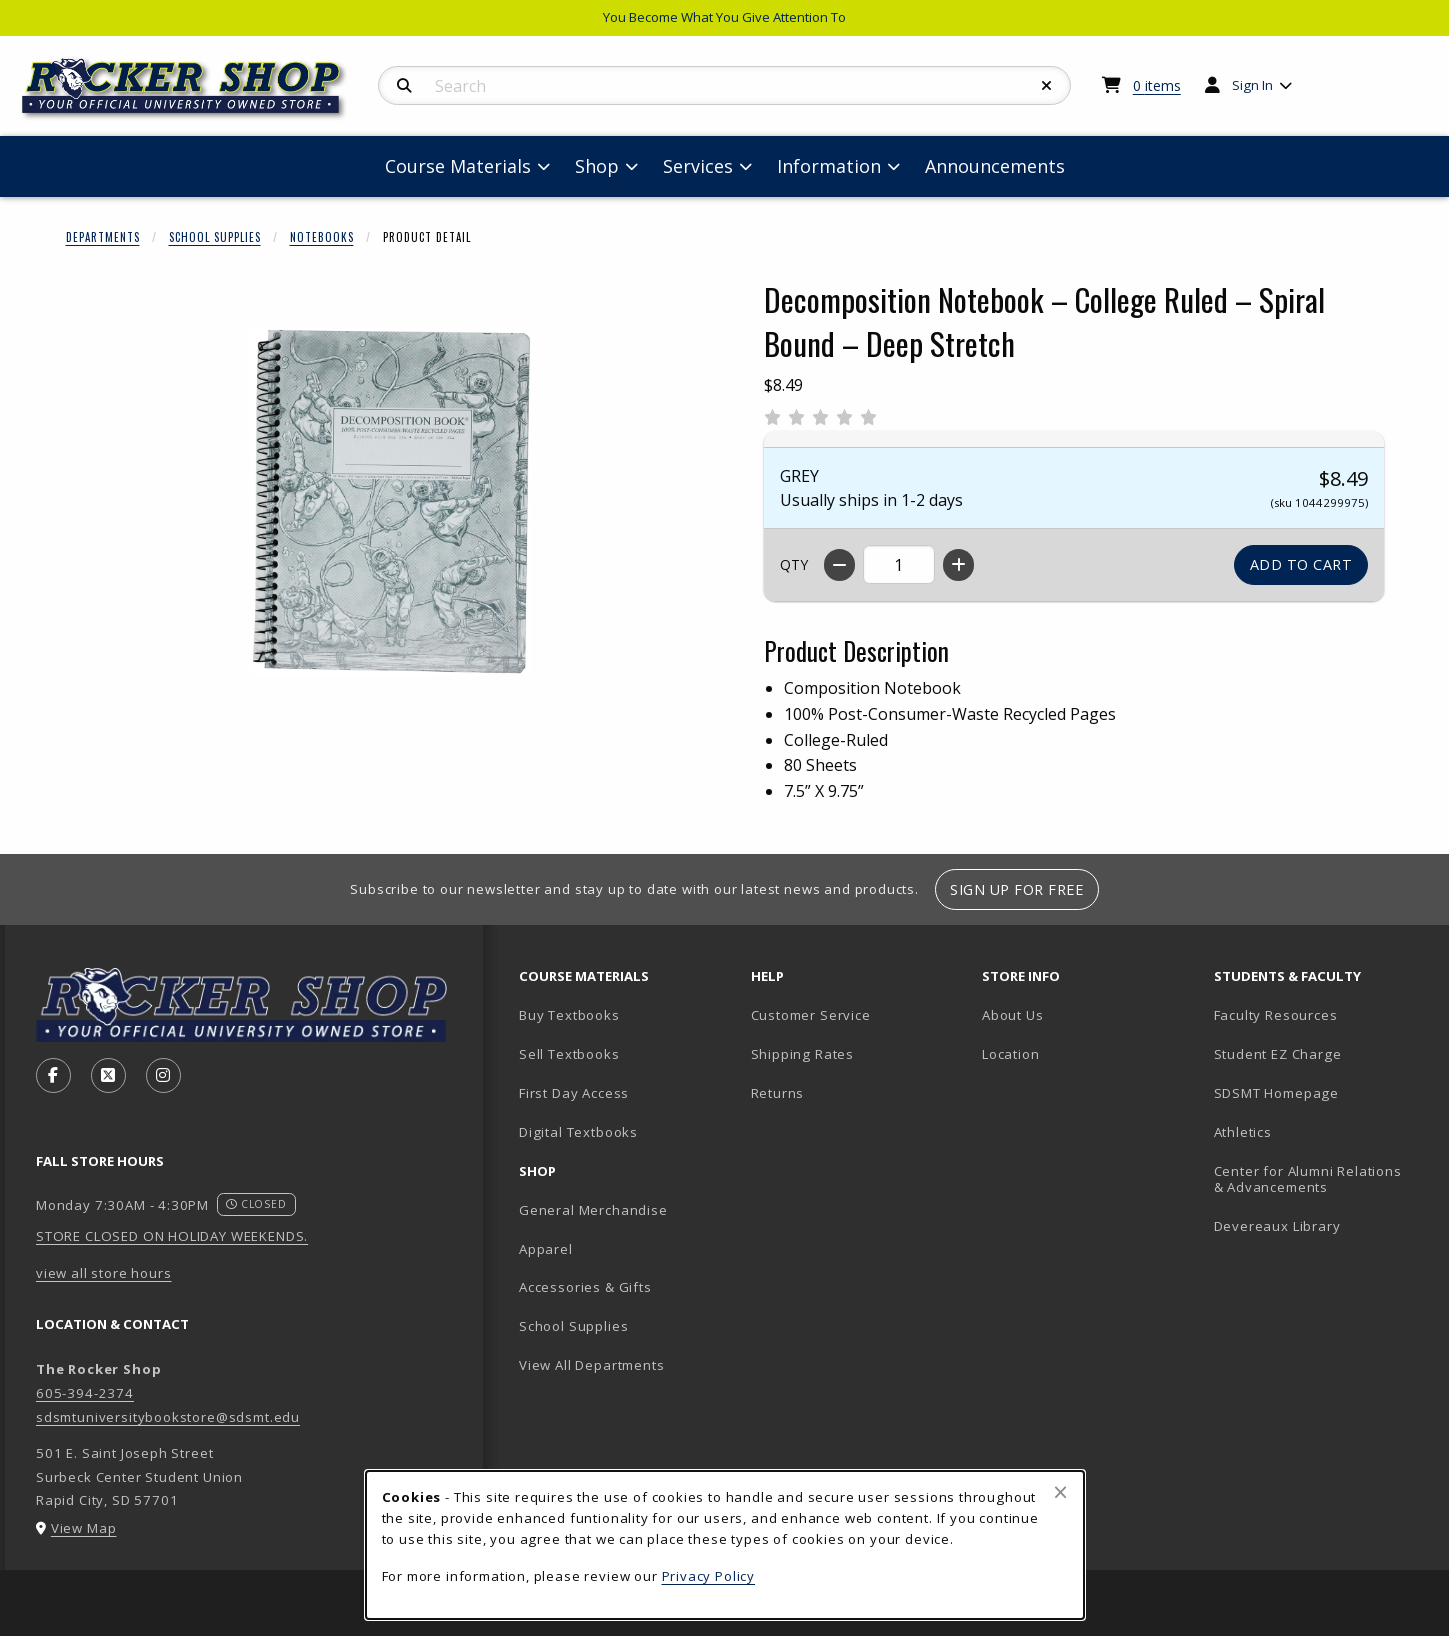  I want to click on Shipping Rates, so click(803, 1054).